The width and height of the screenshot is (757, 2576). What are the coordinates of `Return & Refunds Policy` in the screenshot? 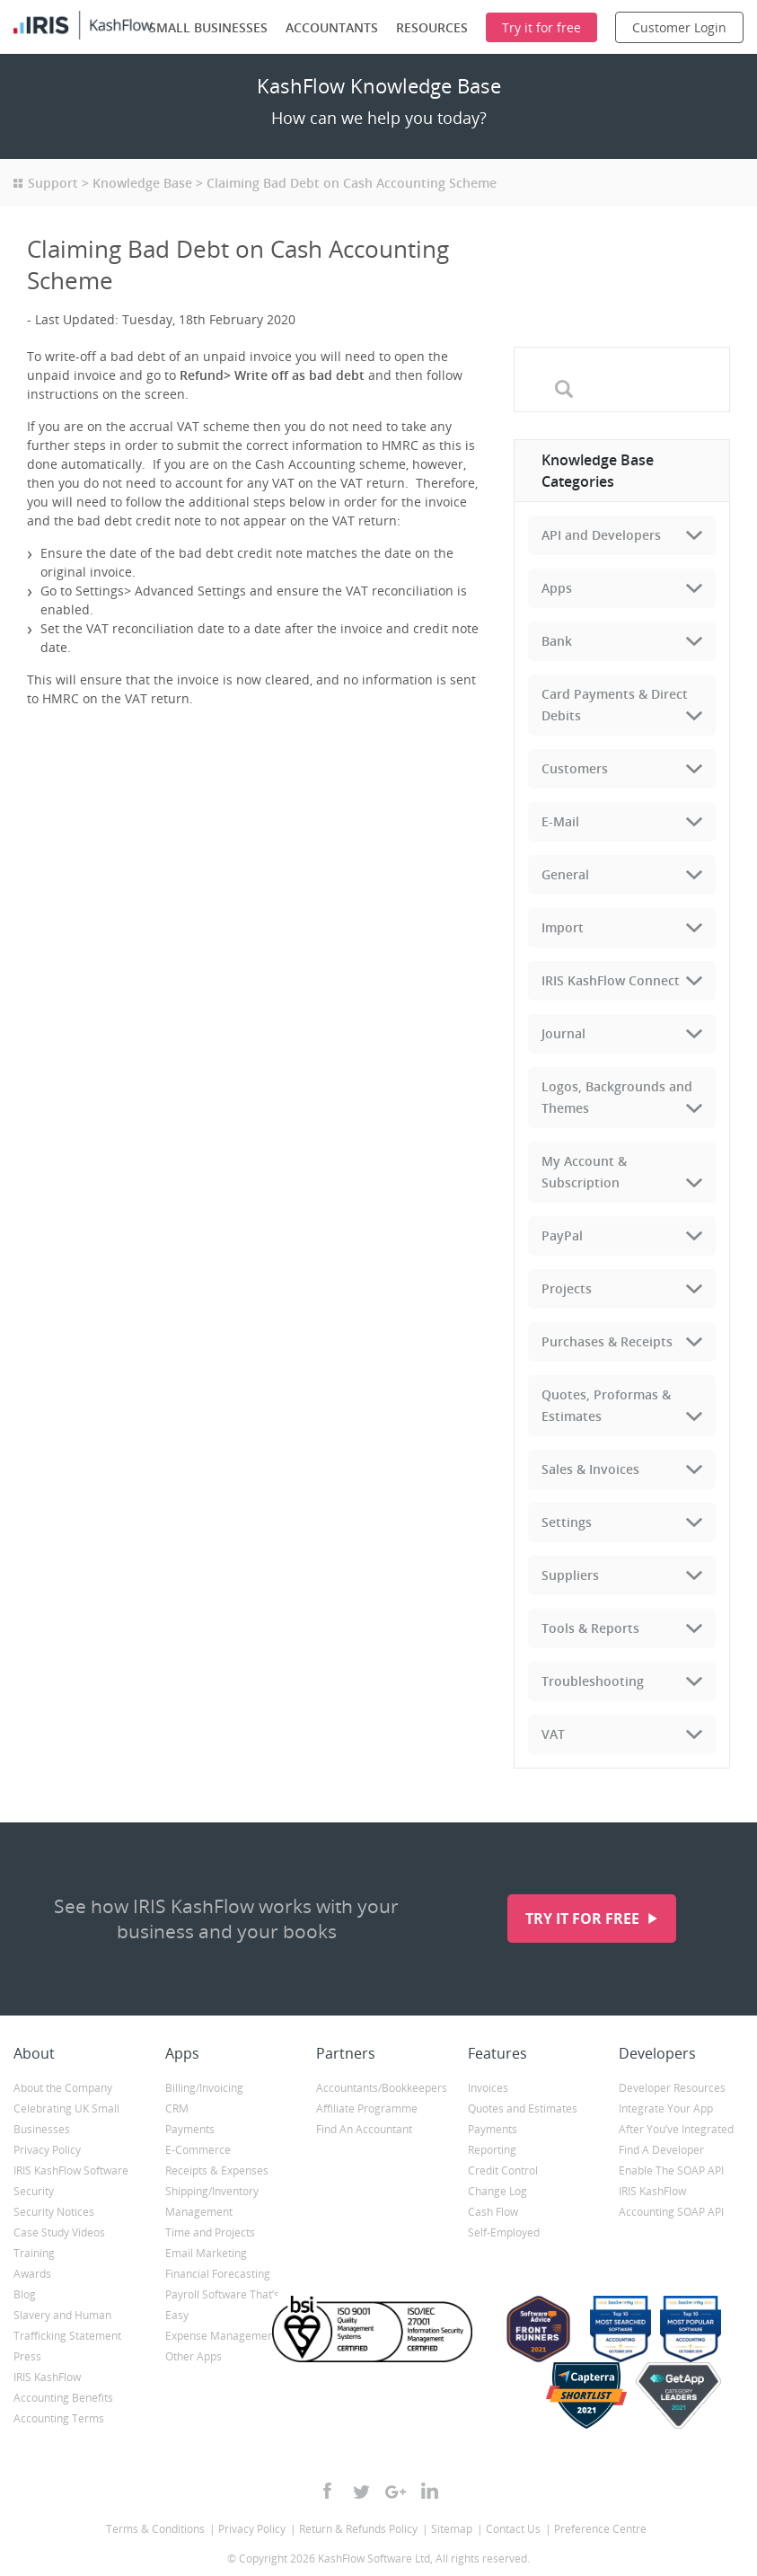 It's located at (358, 2528).